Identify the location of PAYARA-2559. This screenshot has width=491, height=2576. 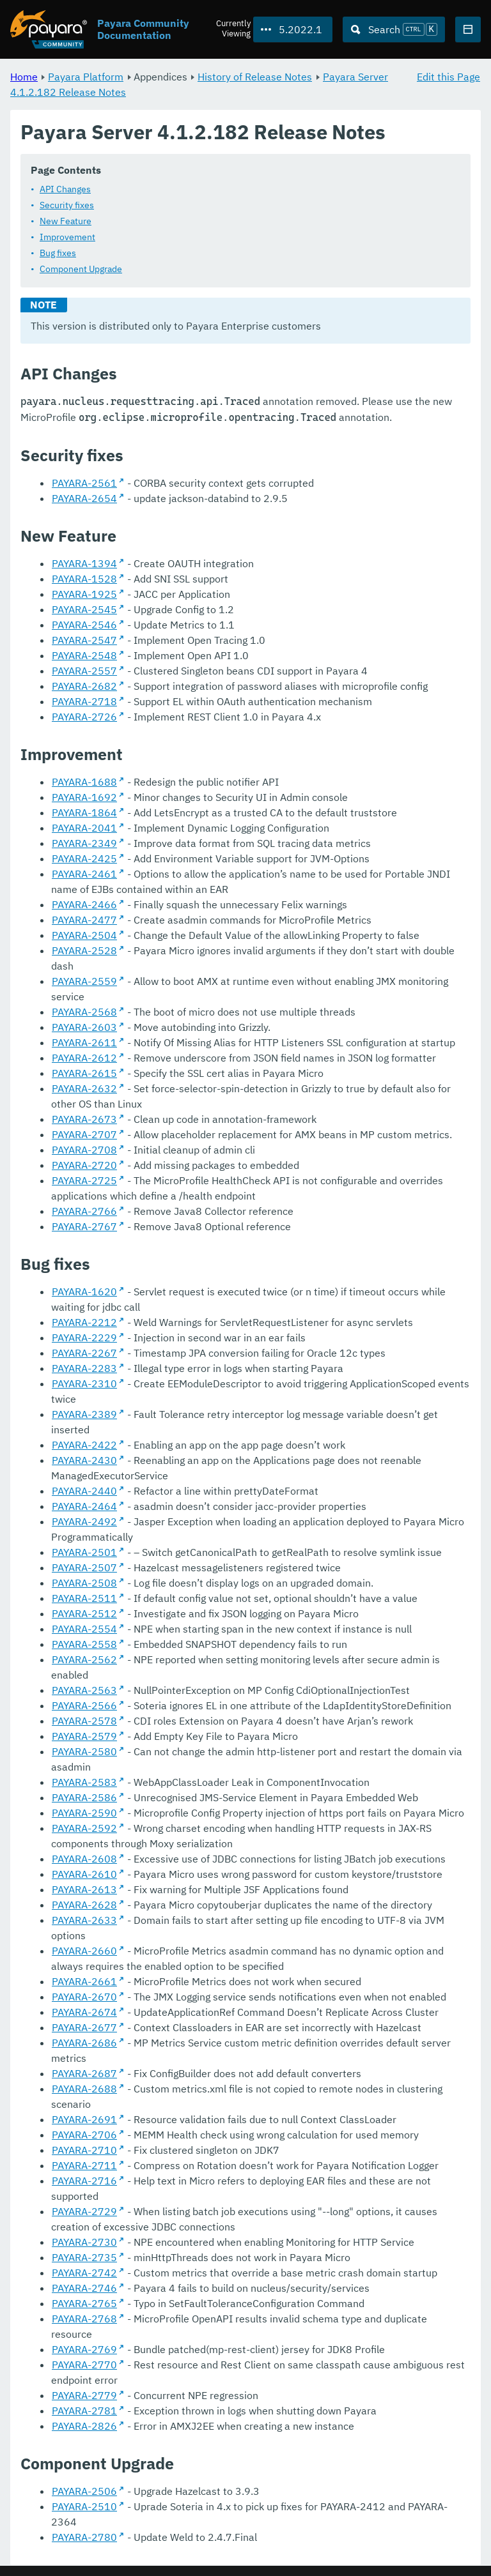
(84, 981).